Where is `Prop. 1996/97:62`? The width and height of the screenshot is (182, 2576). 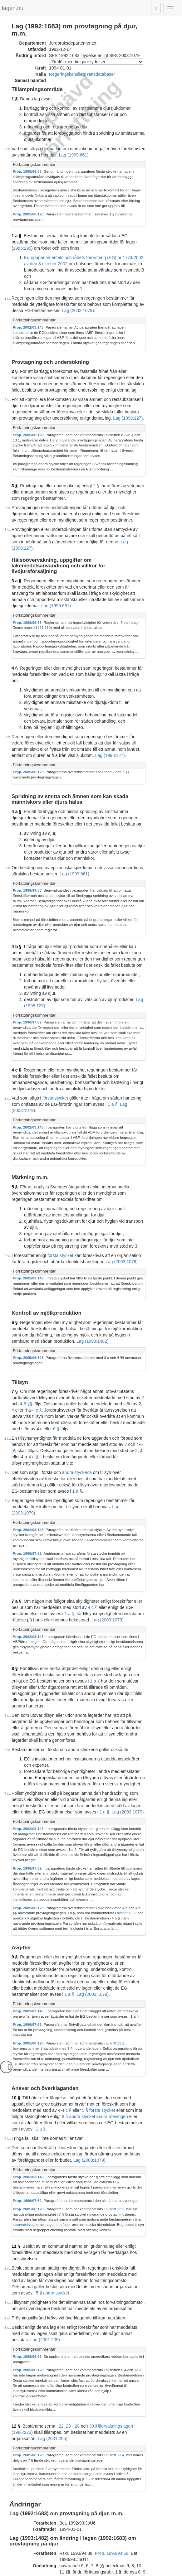 Prop. 1996/97:62 is located at coordinates (27, 903).